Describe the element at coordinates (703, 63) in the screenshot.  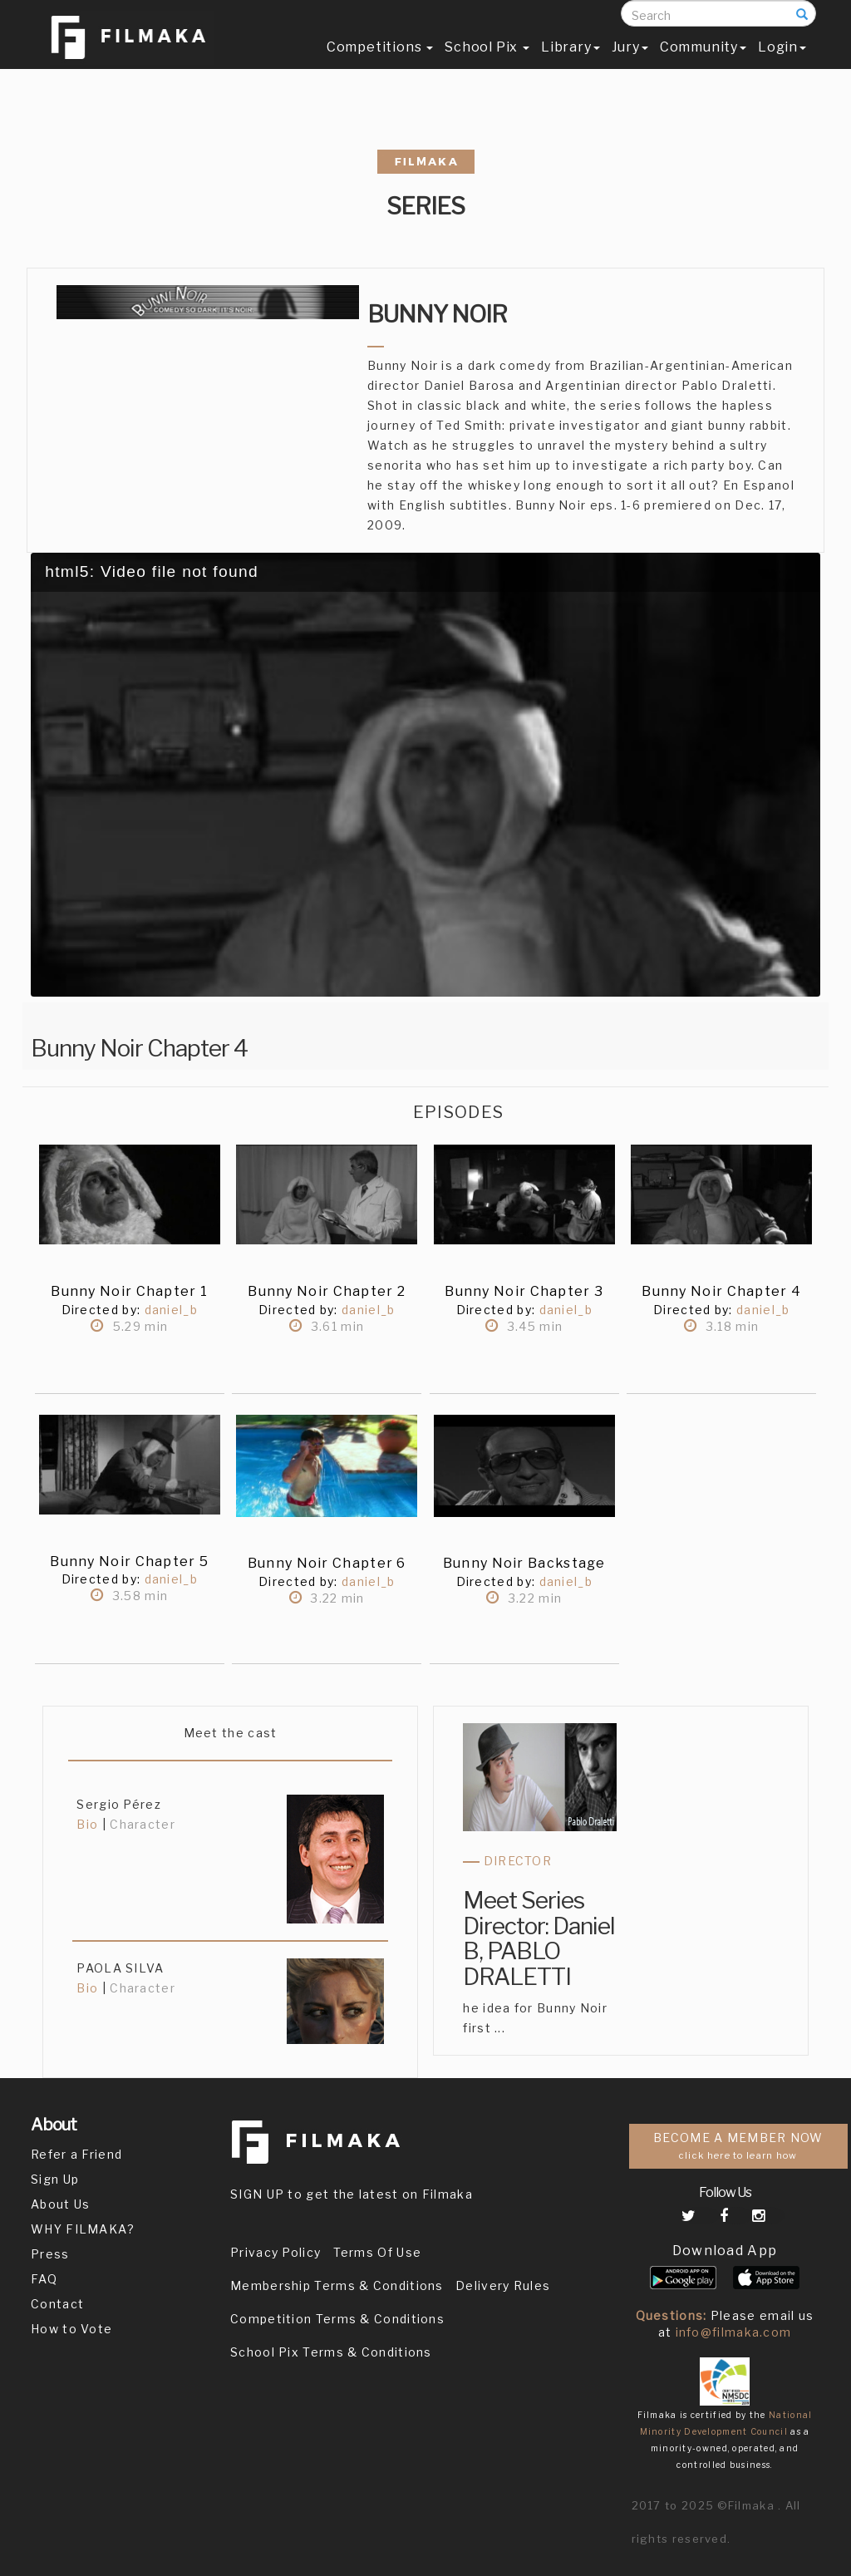
I see `Community` at that location.